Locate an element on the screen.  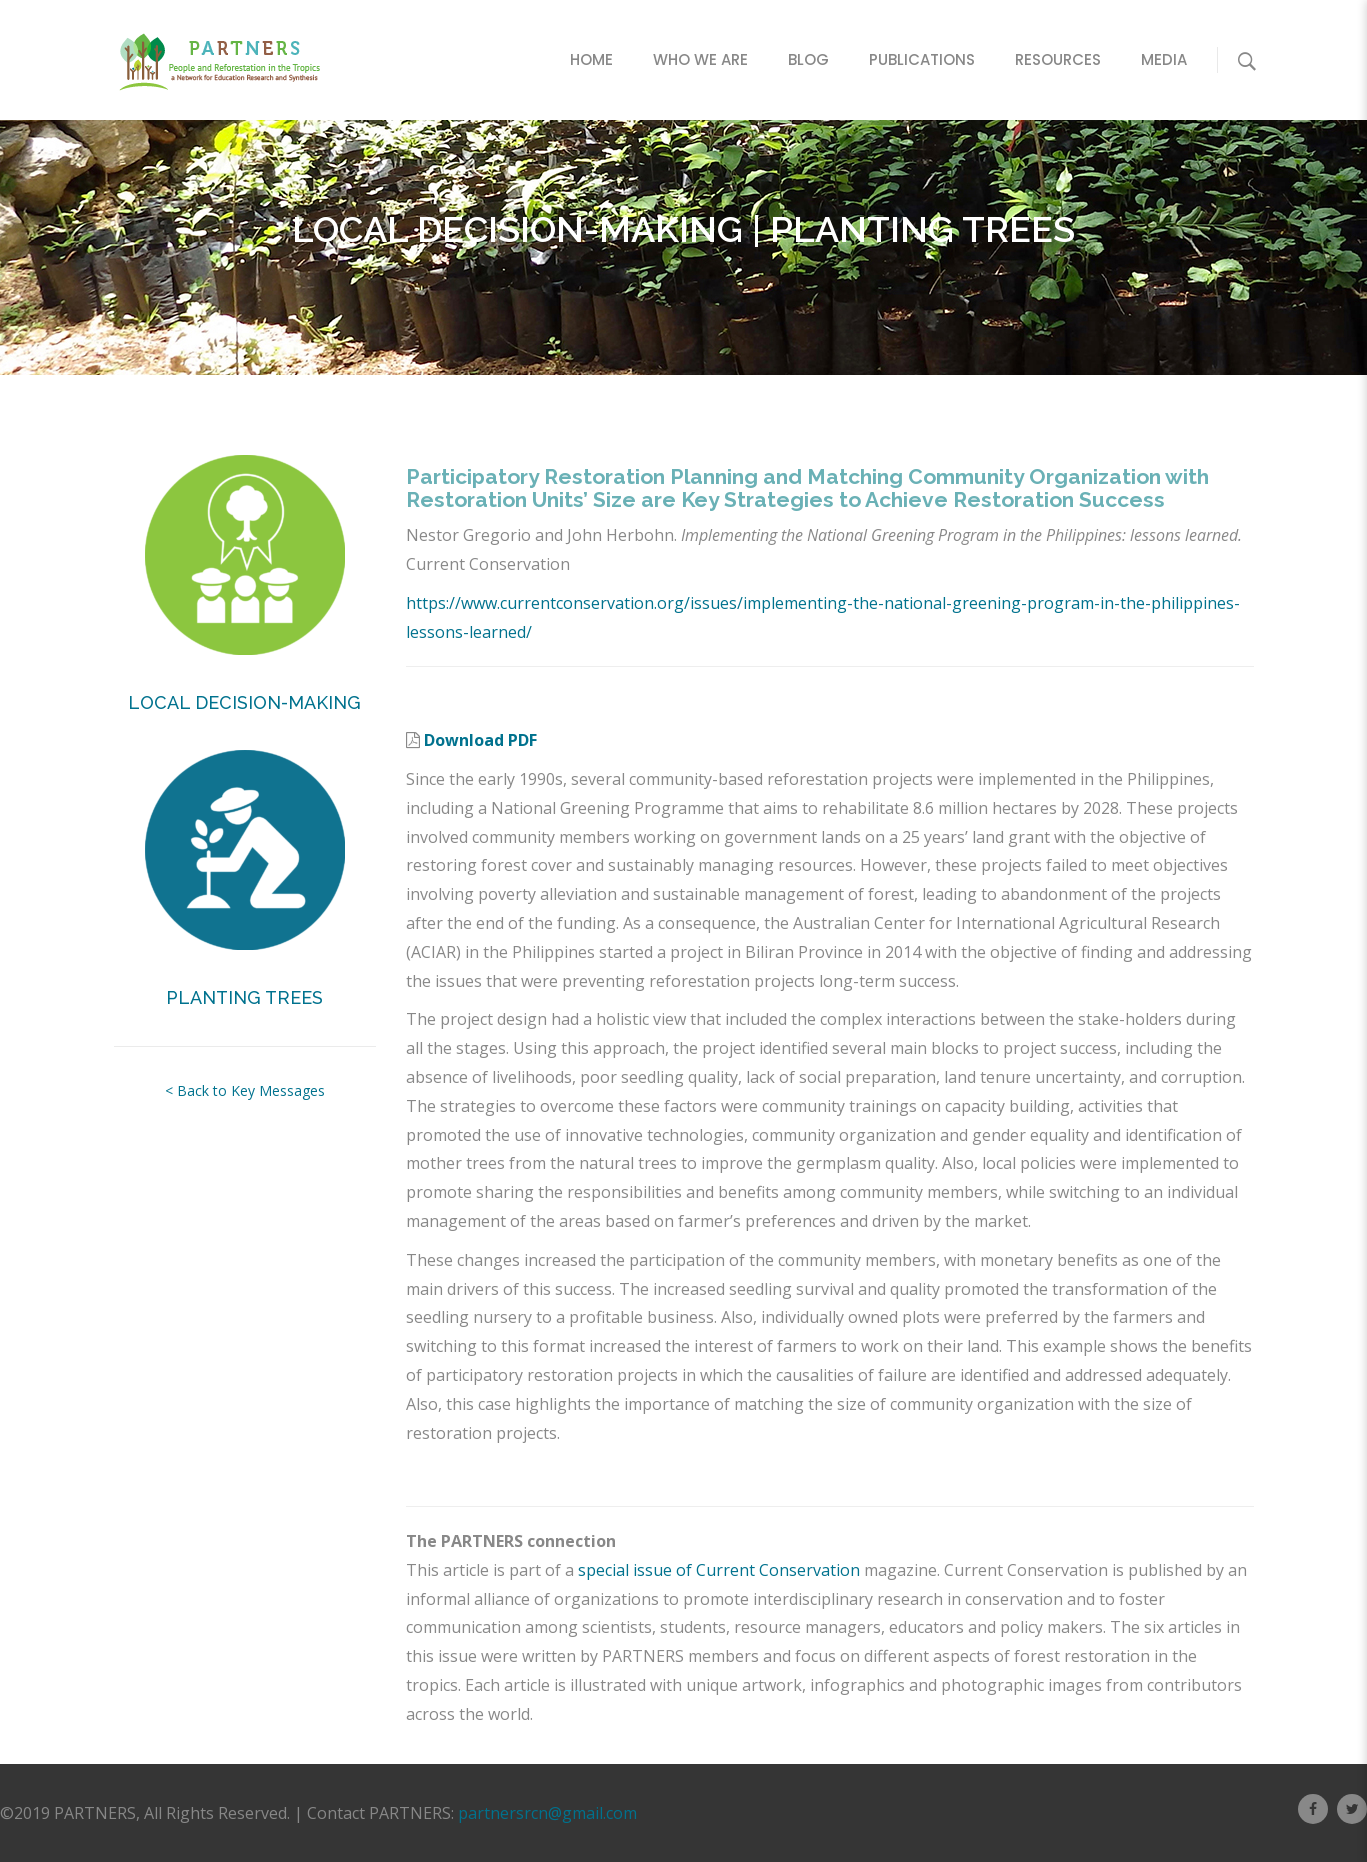
< Back to Key Messages is located at coordinates (245, 1090).